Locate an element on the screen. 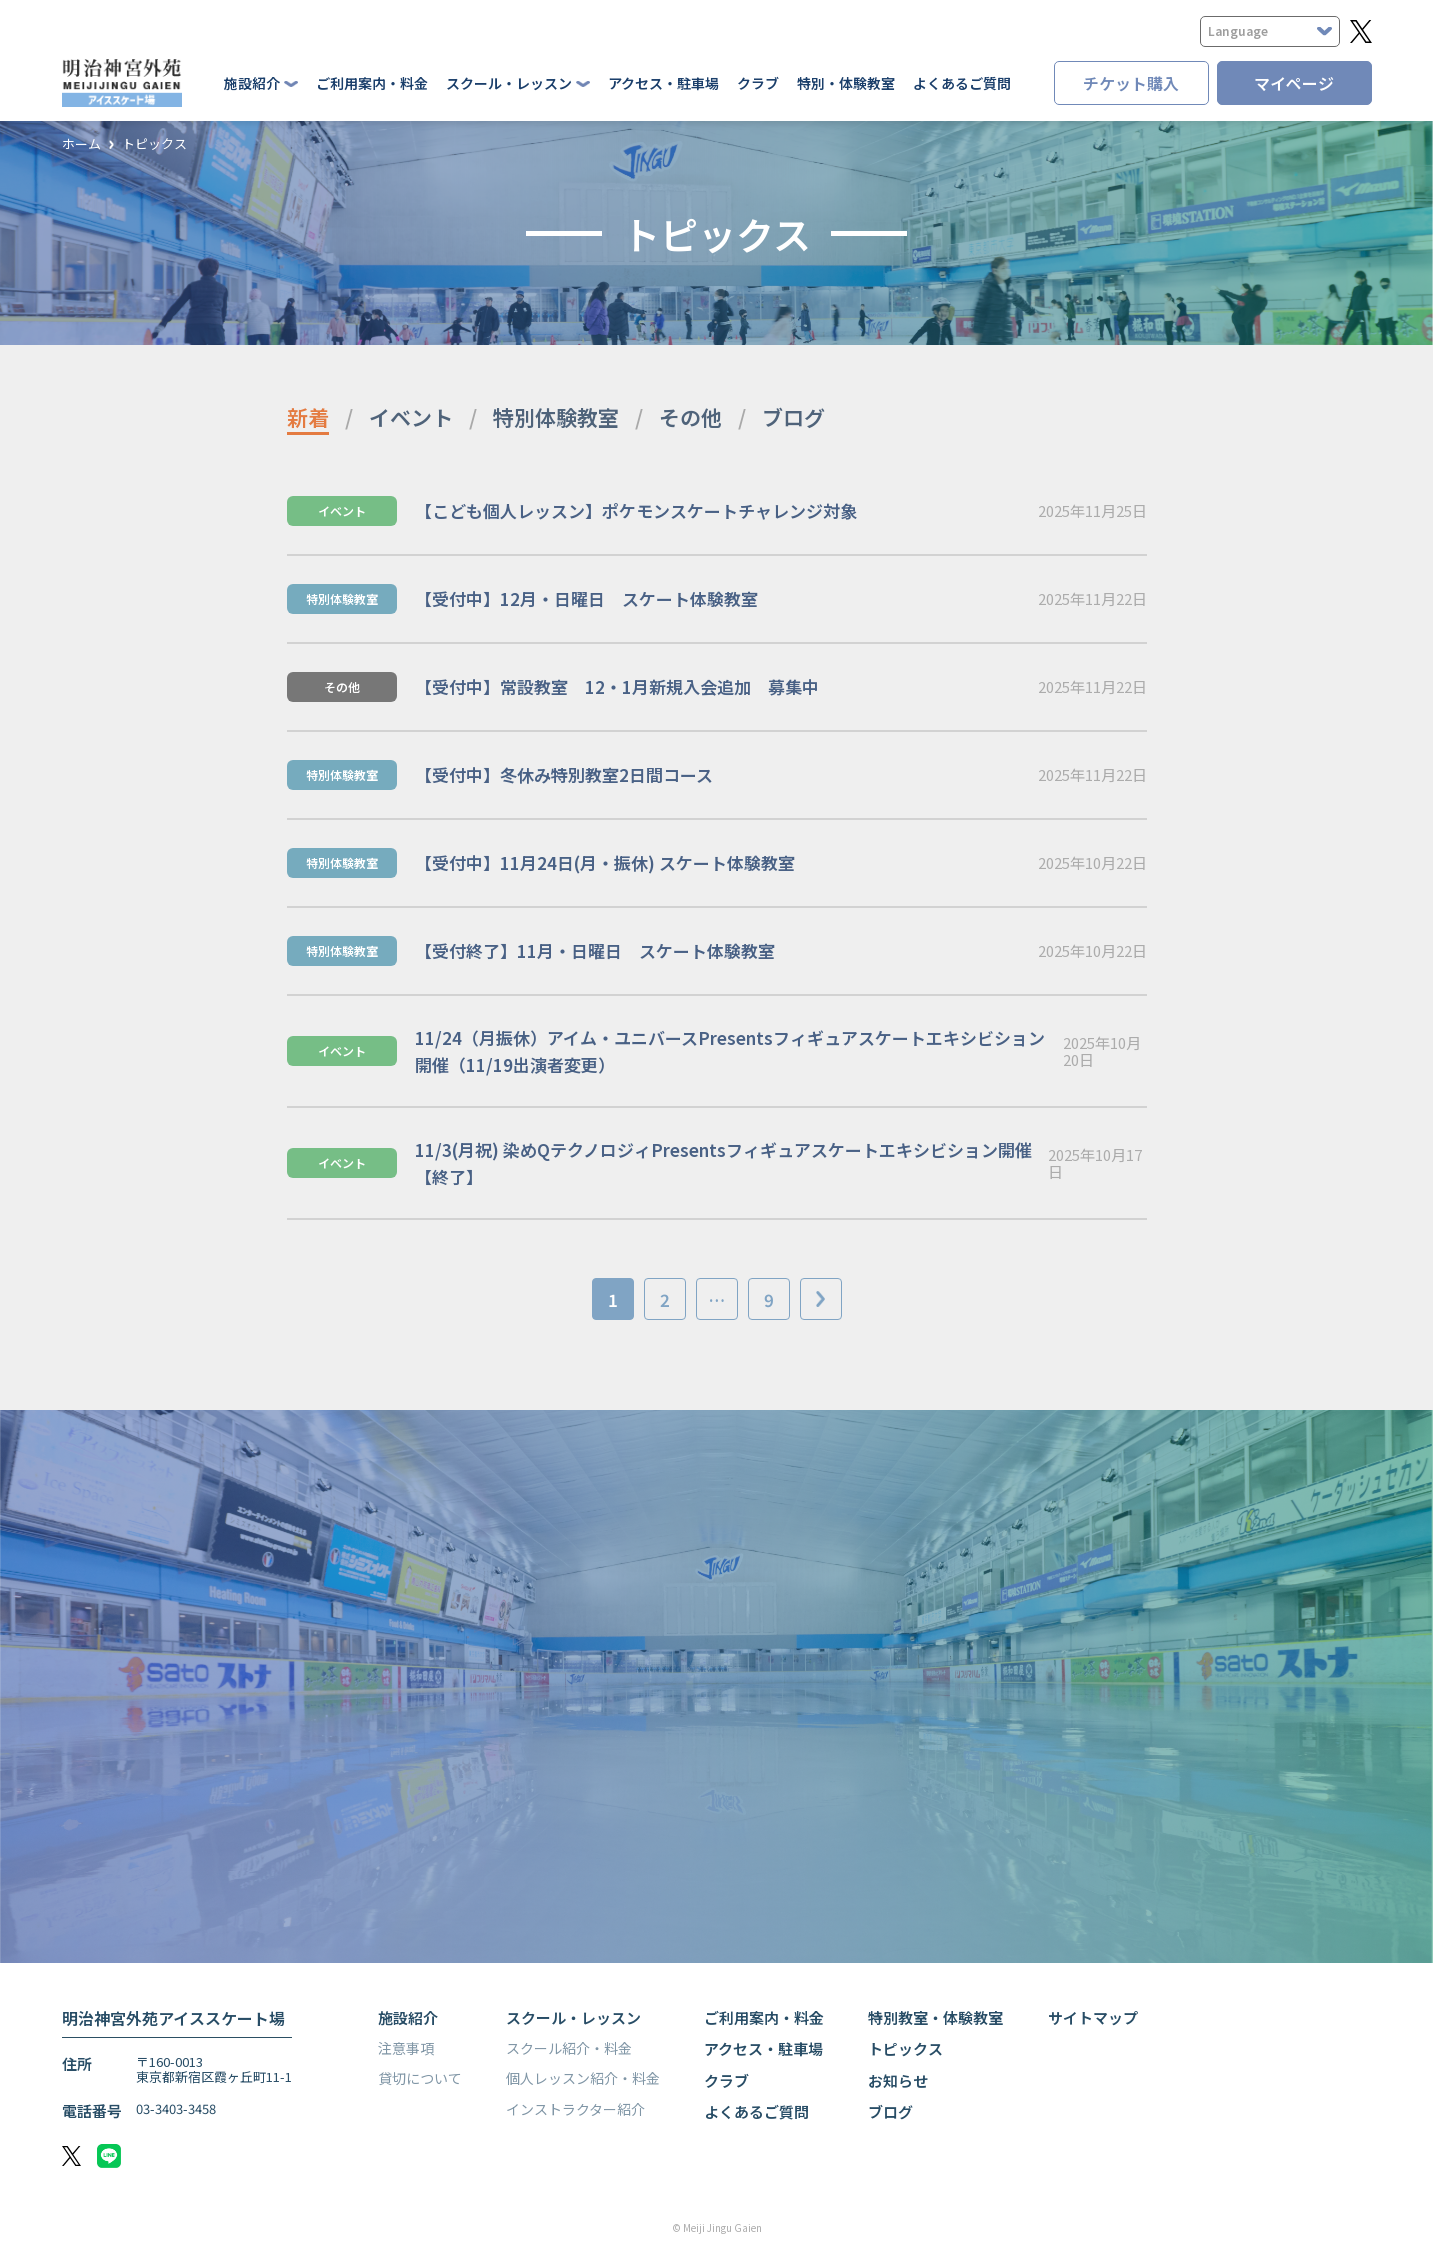 Image resolution: width=1433 pixels, height=2267 pixels. 注意事項 is located at coordinates (406, 2048).